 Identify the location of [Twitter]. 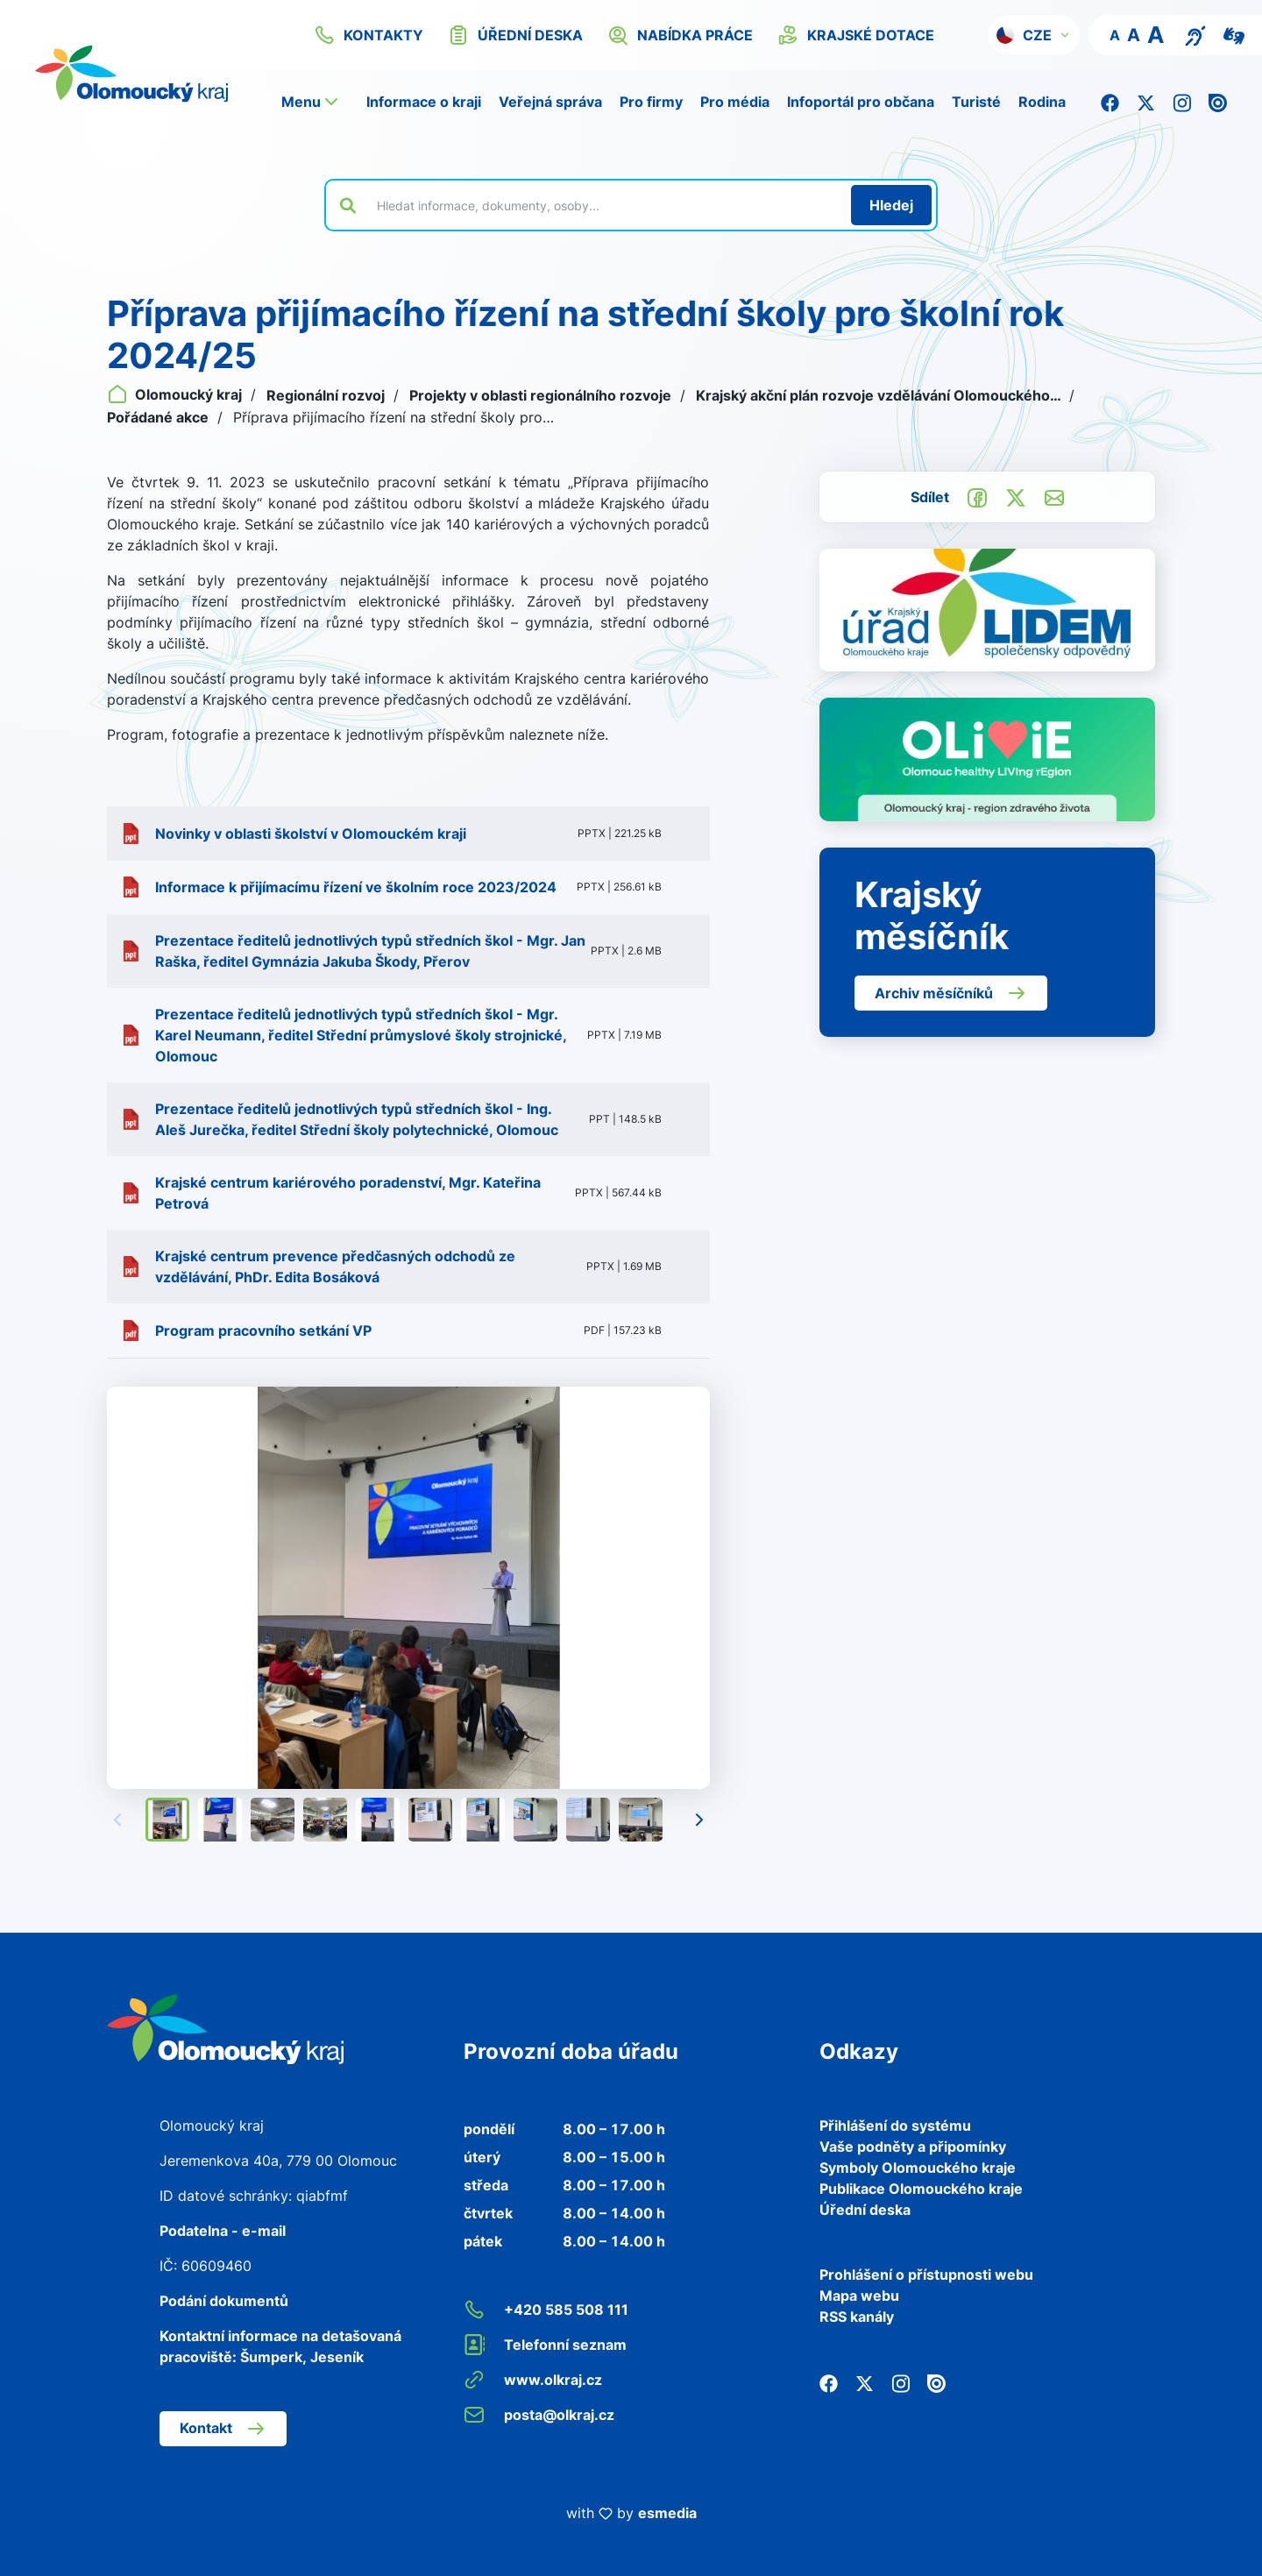
(1146, 101).